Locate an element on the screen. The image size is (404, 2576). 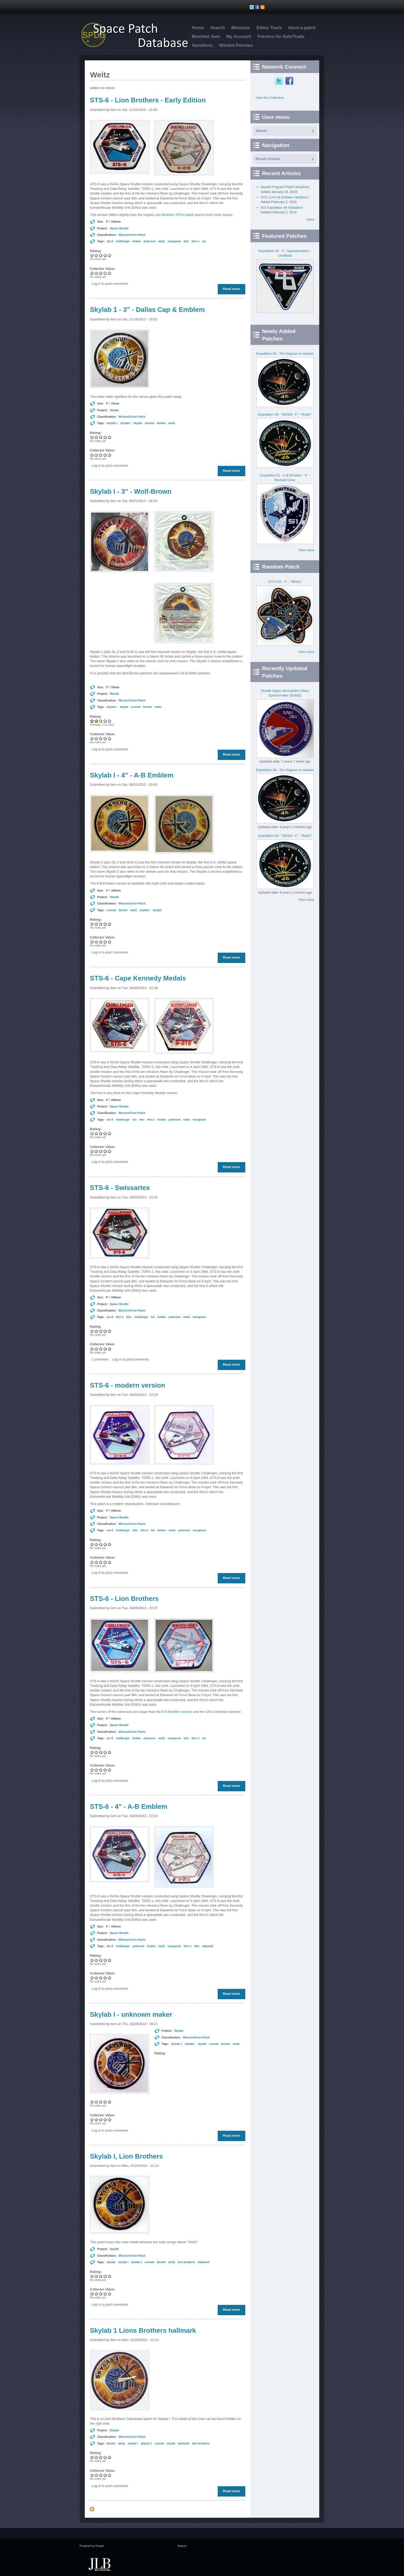
edwards is located at coordinates (208, 1946).